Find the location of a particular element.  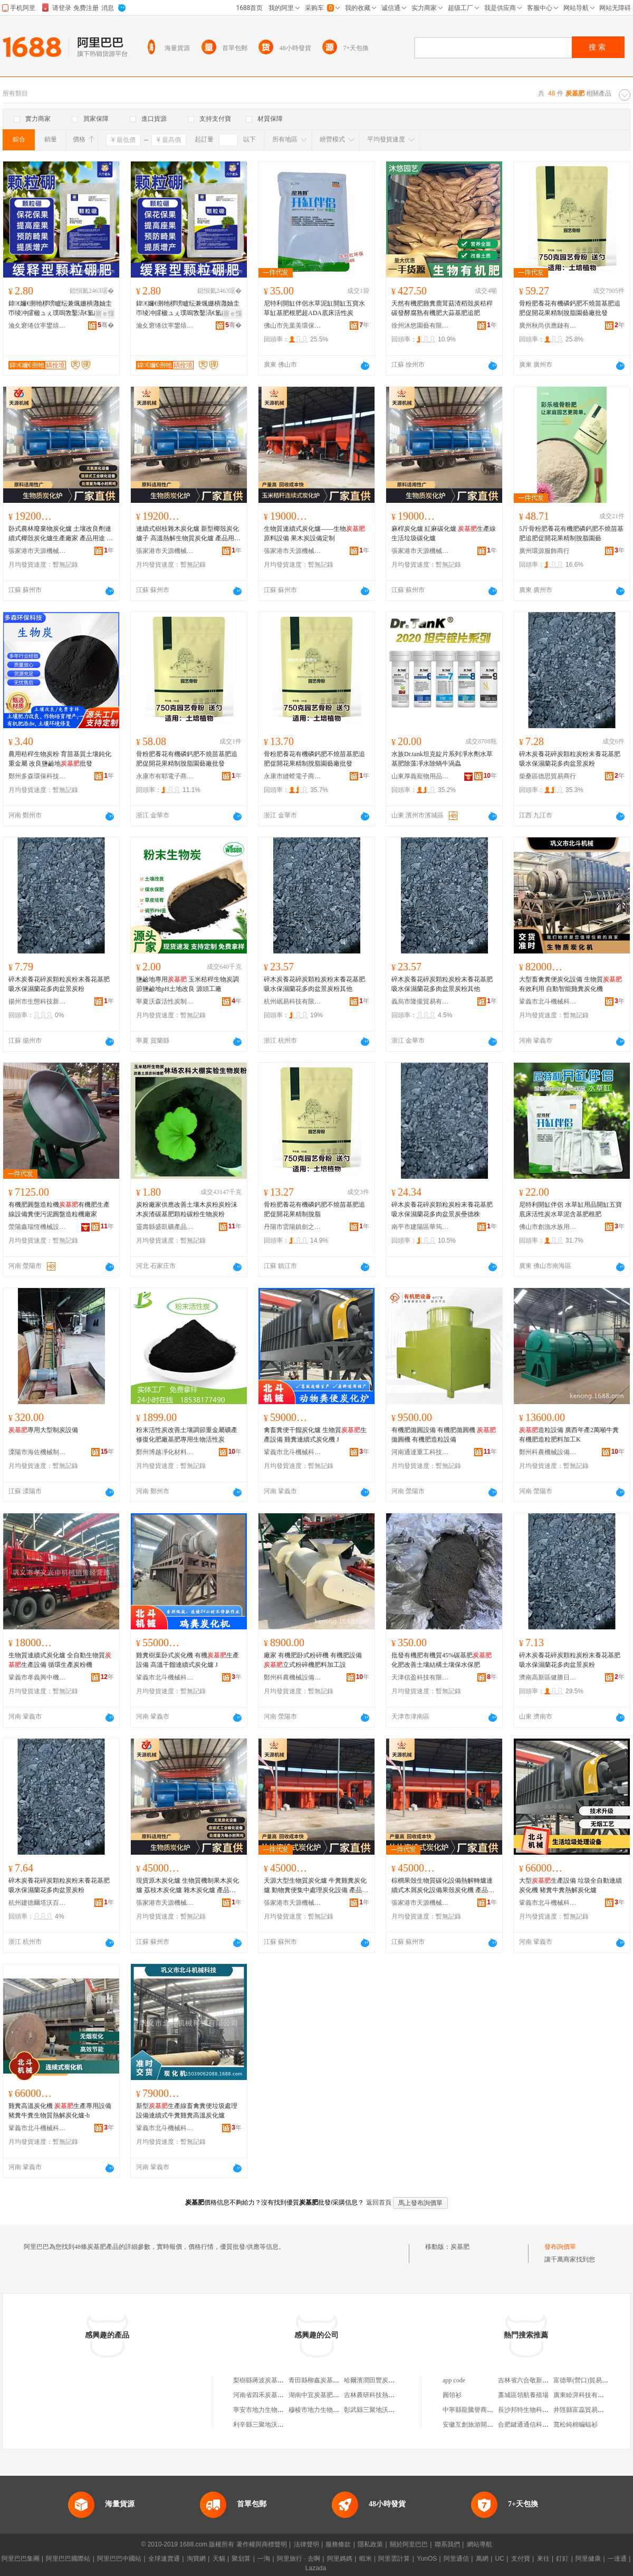

梨樹縣蔣波炭基肥經銷處 is located at coordinates (268, 2380).